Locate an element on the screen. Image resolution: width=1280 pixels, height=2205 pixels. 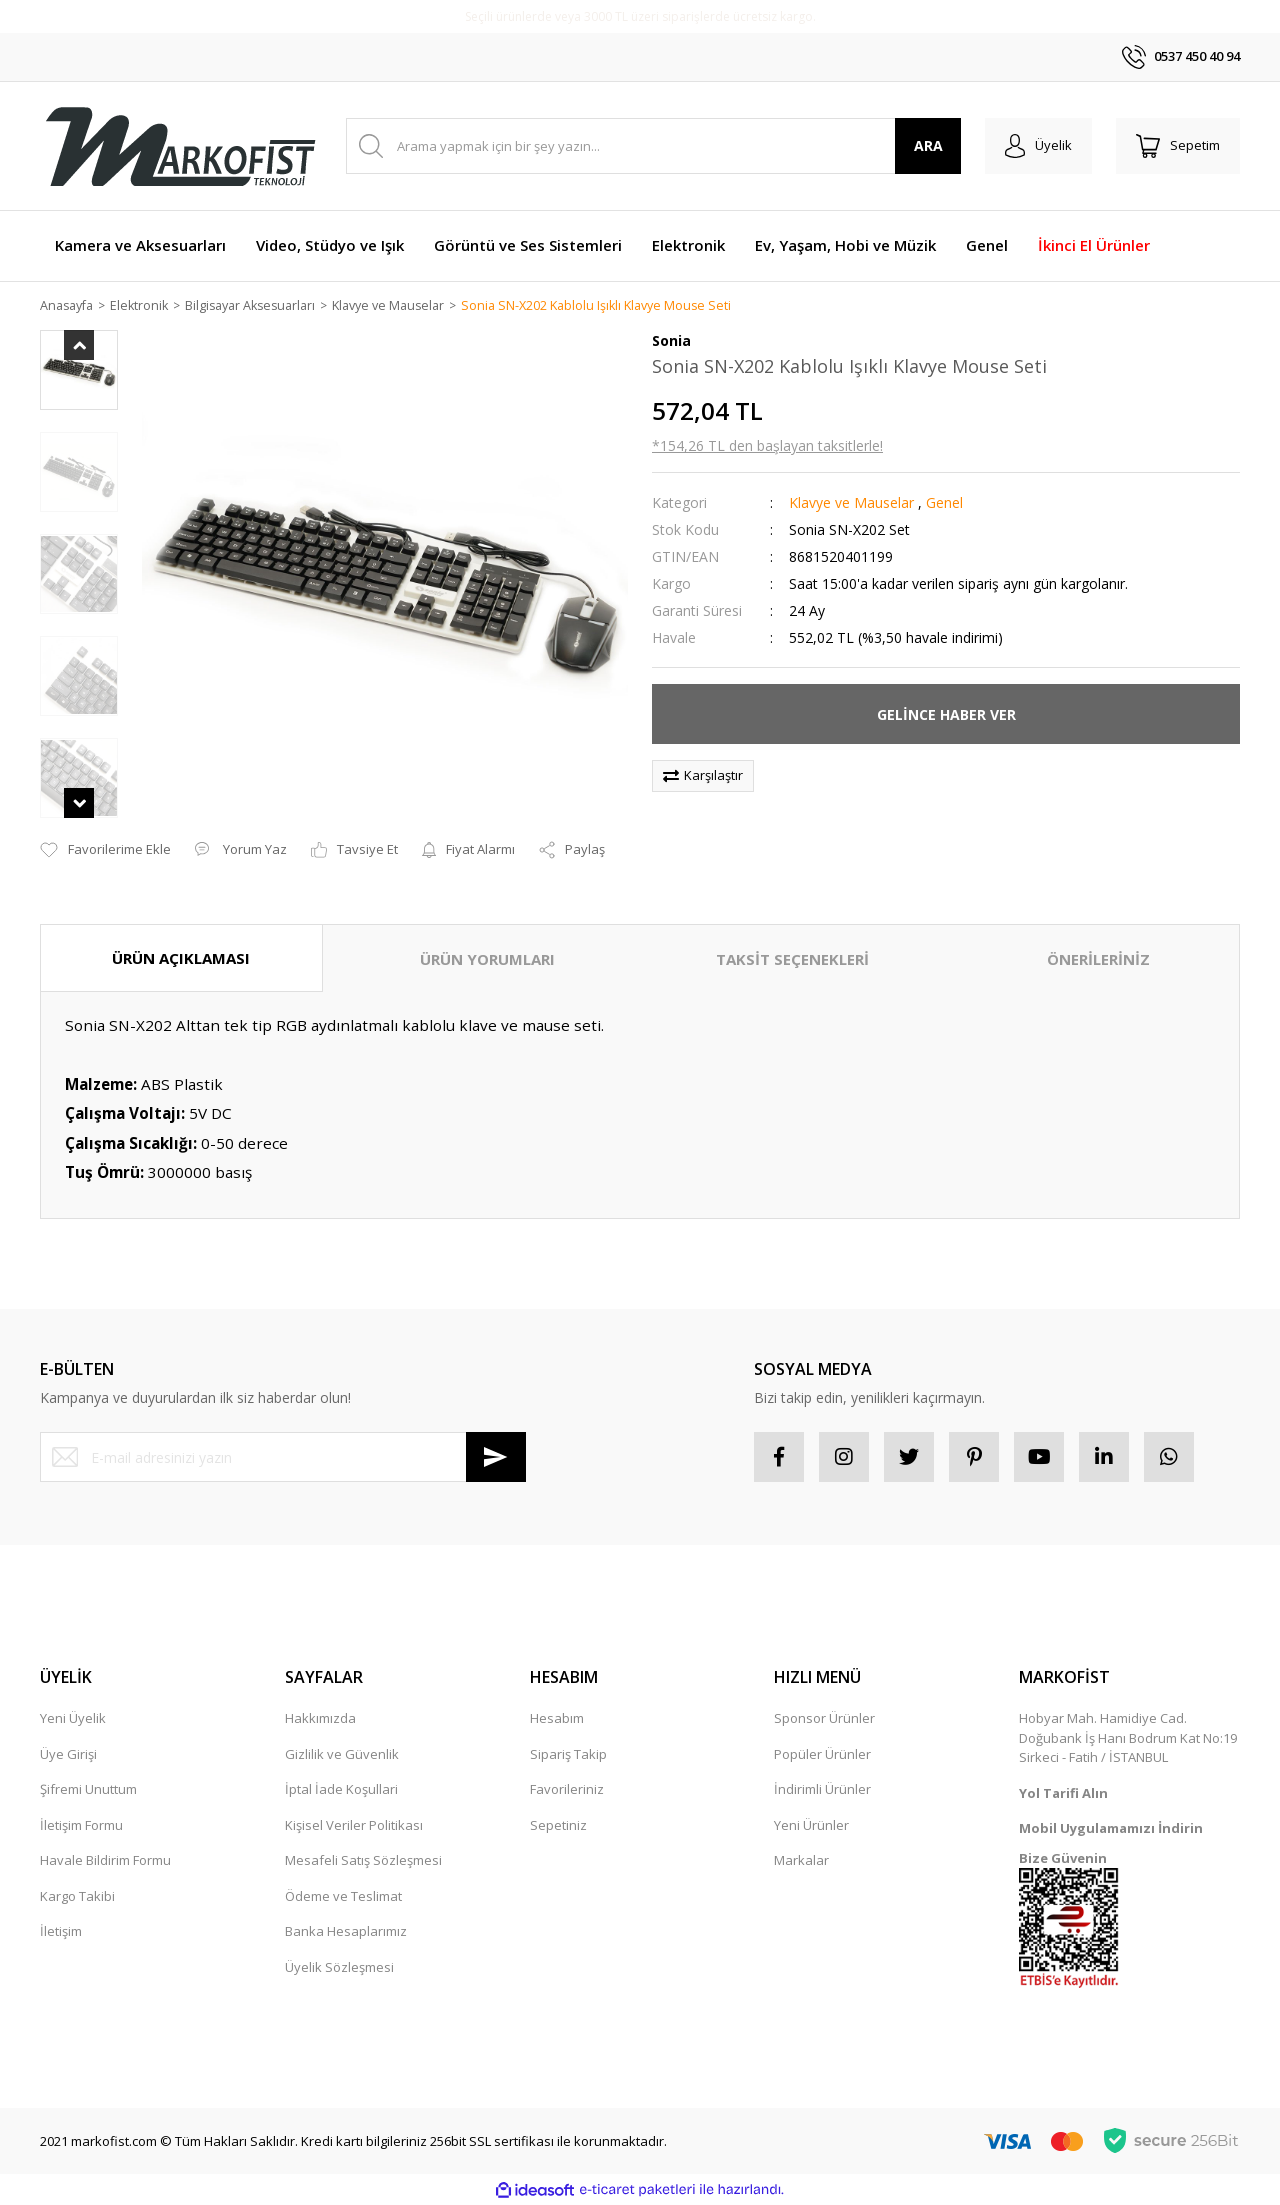
[Newsletter Email] is located at coordinates (283, 1458).